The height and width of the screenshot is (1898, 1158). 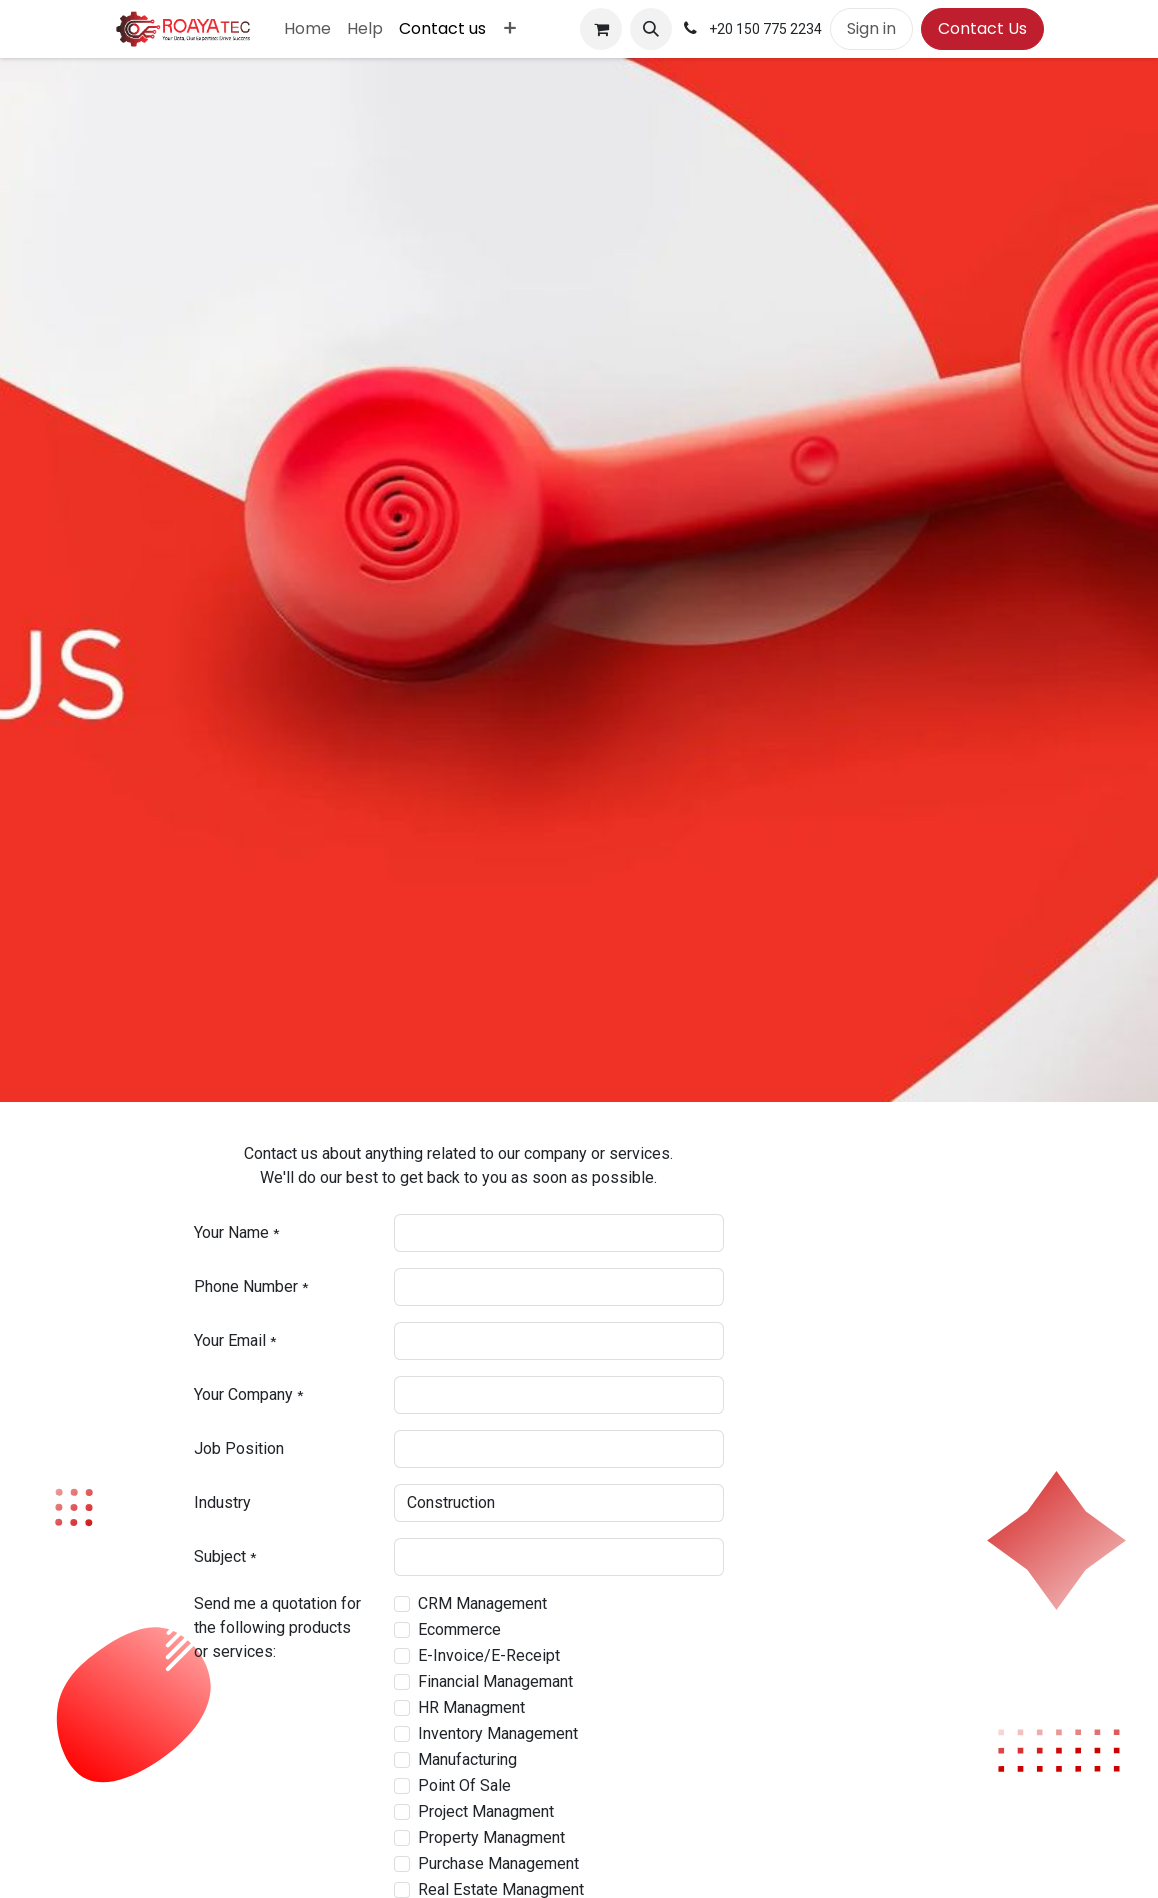 I want to click on Contact Us, so click(x=982, y=28).